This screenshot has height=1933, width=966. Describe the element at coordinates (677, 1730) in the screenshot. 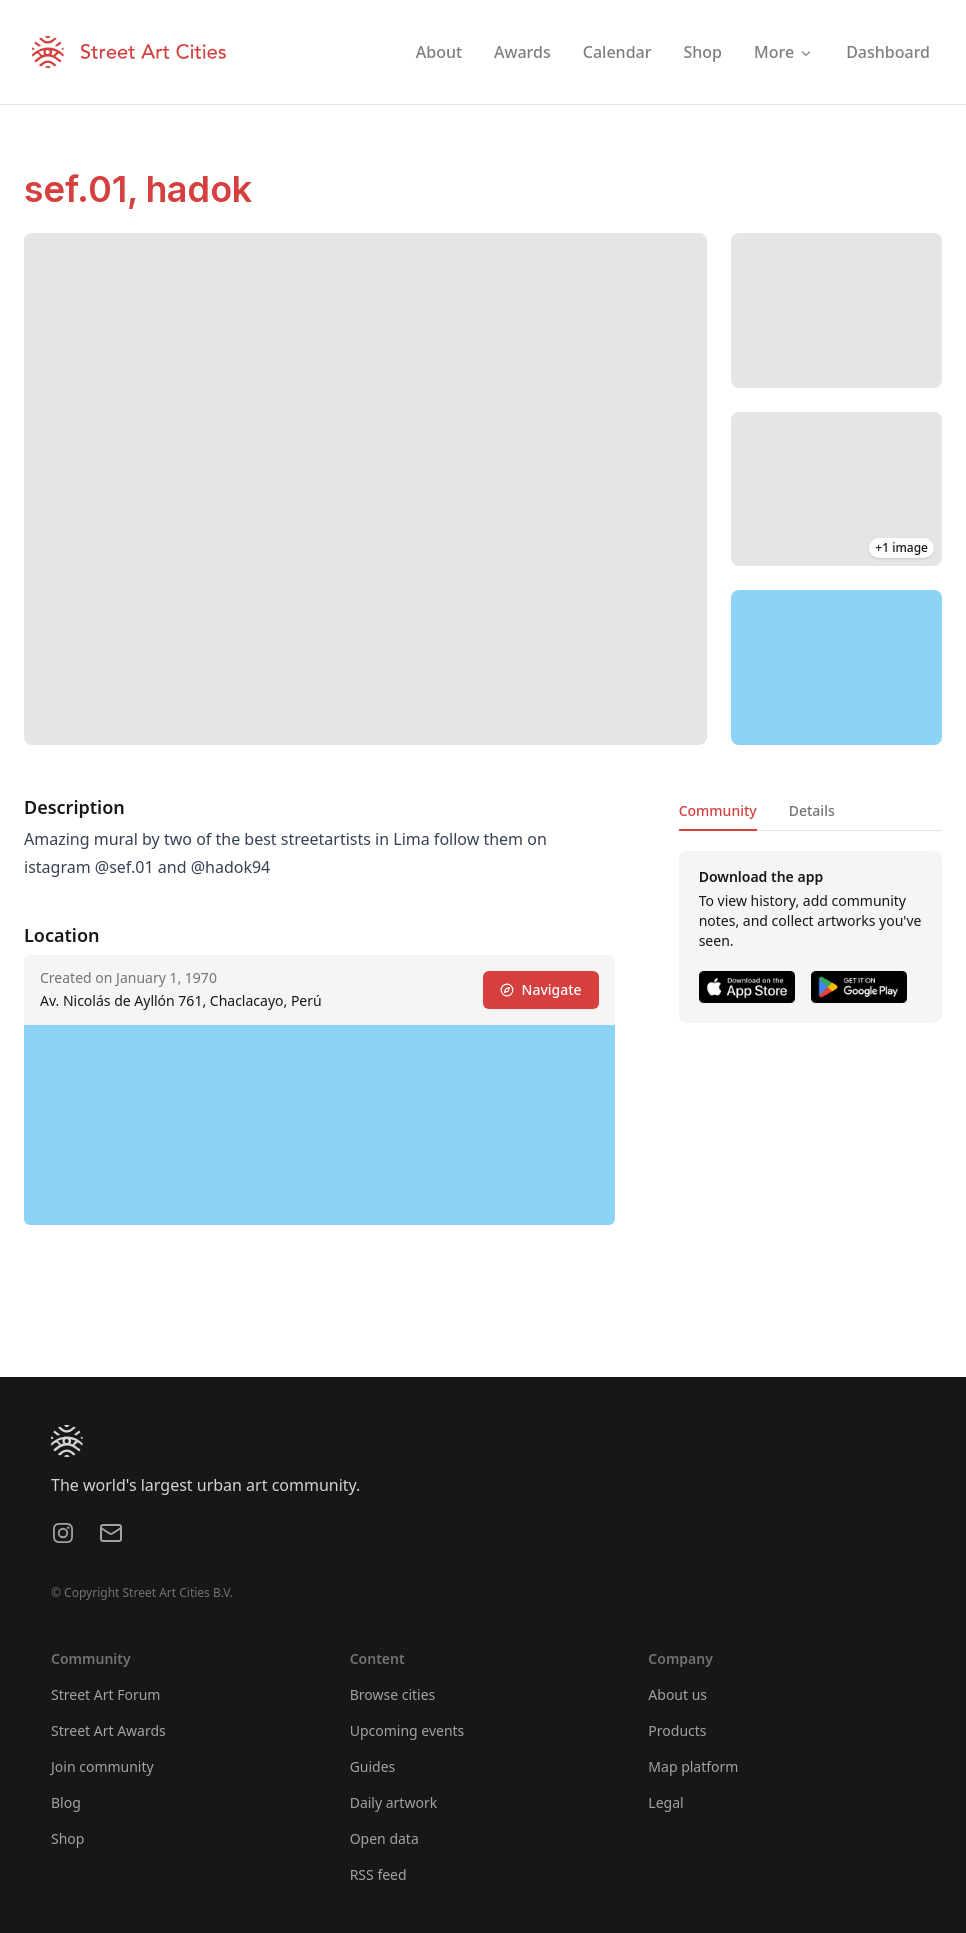

I see `Products` at that location.